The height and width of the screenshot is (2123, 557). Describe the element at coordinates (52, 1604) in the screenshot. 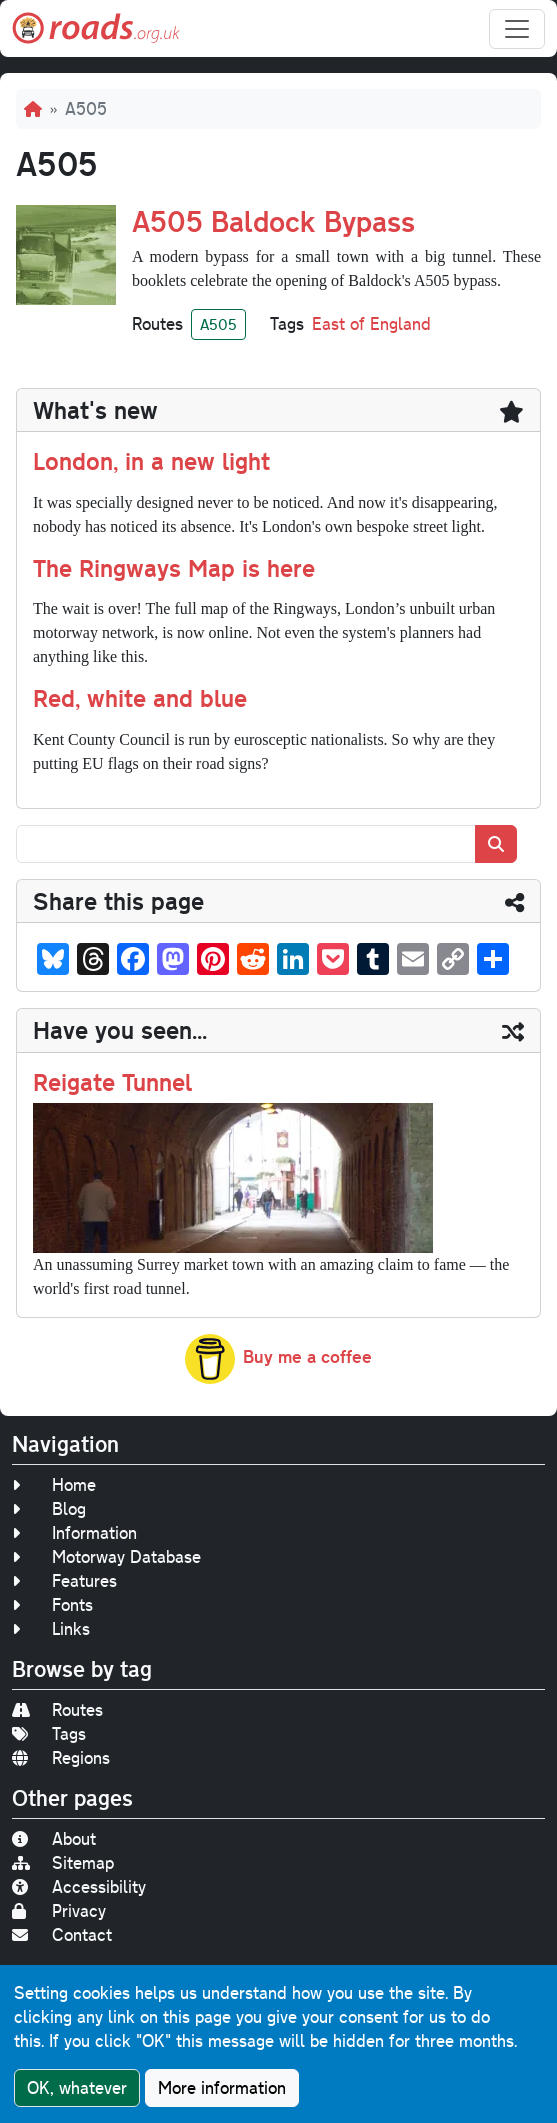

I see `Fonts` at that location.